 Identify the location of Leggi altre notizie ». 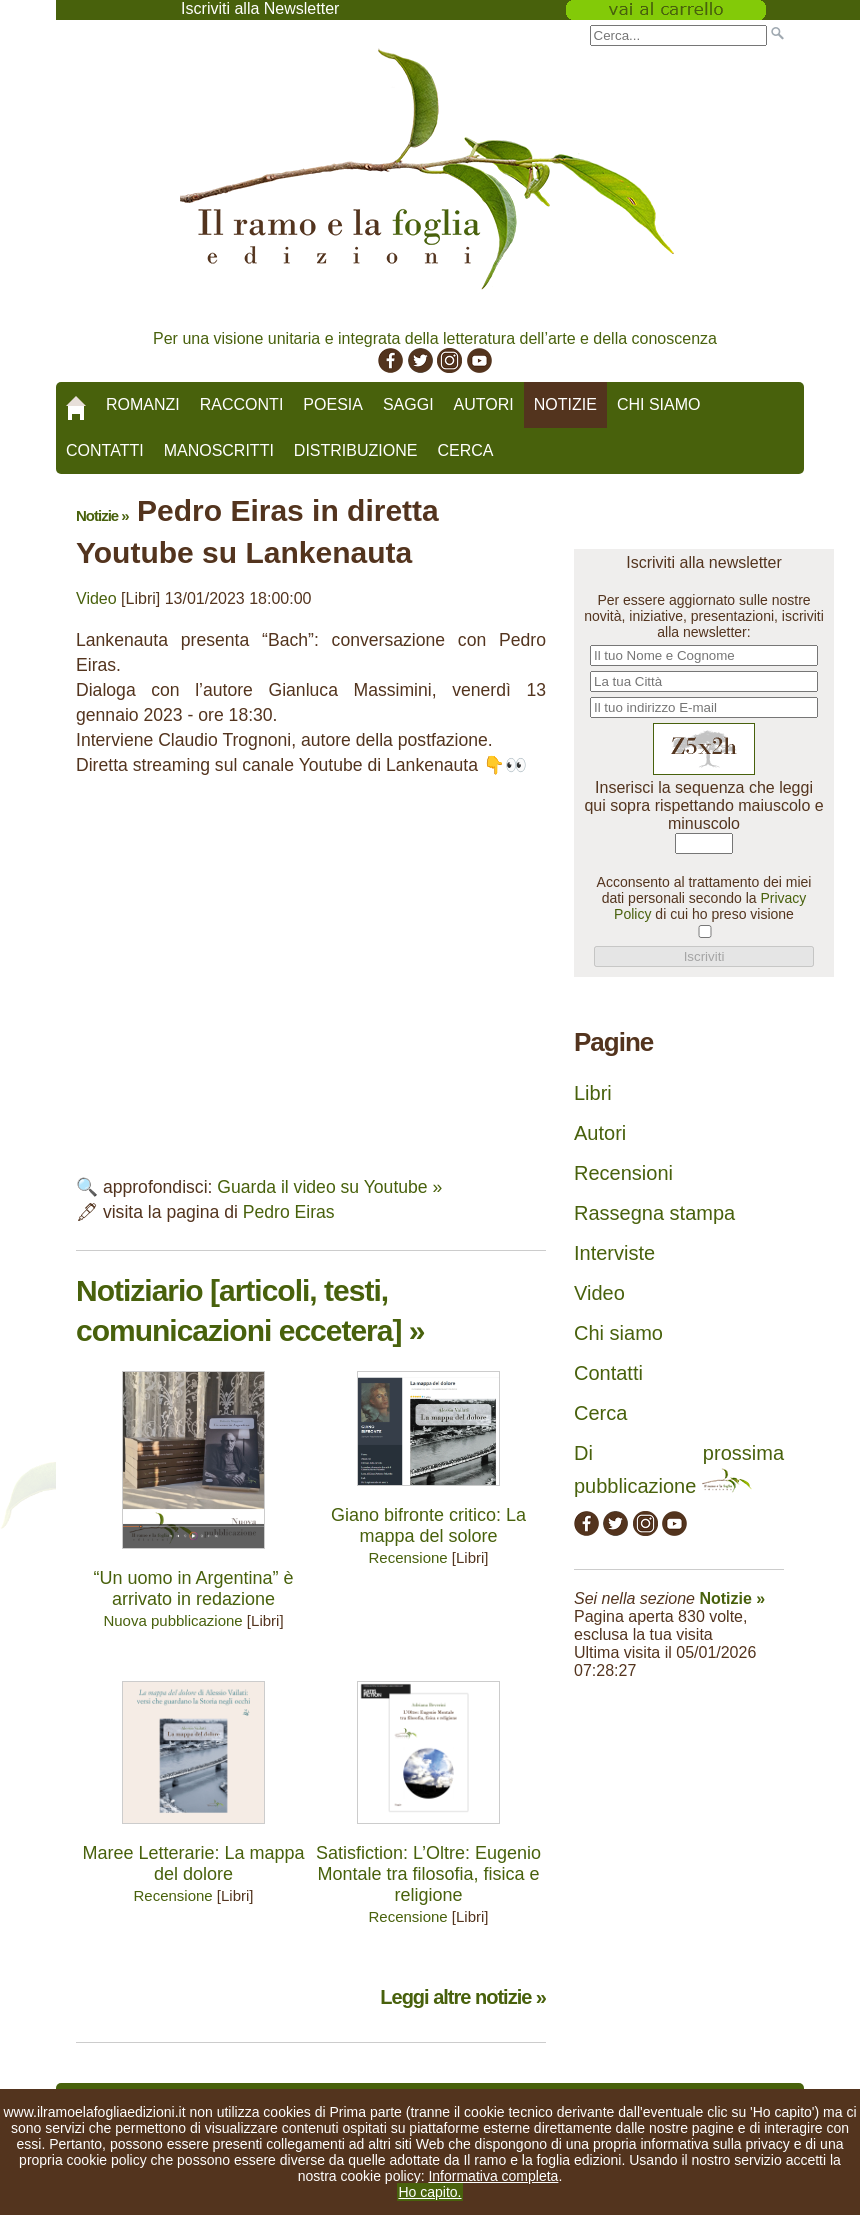
(463, 1997).